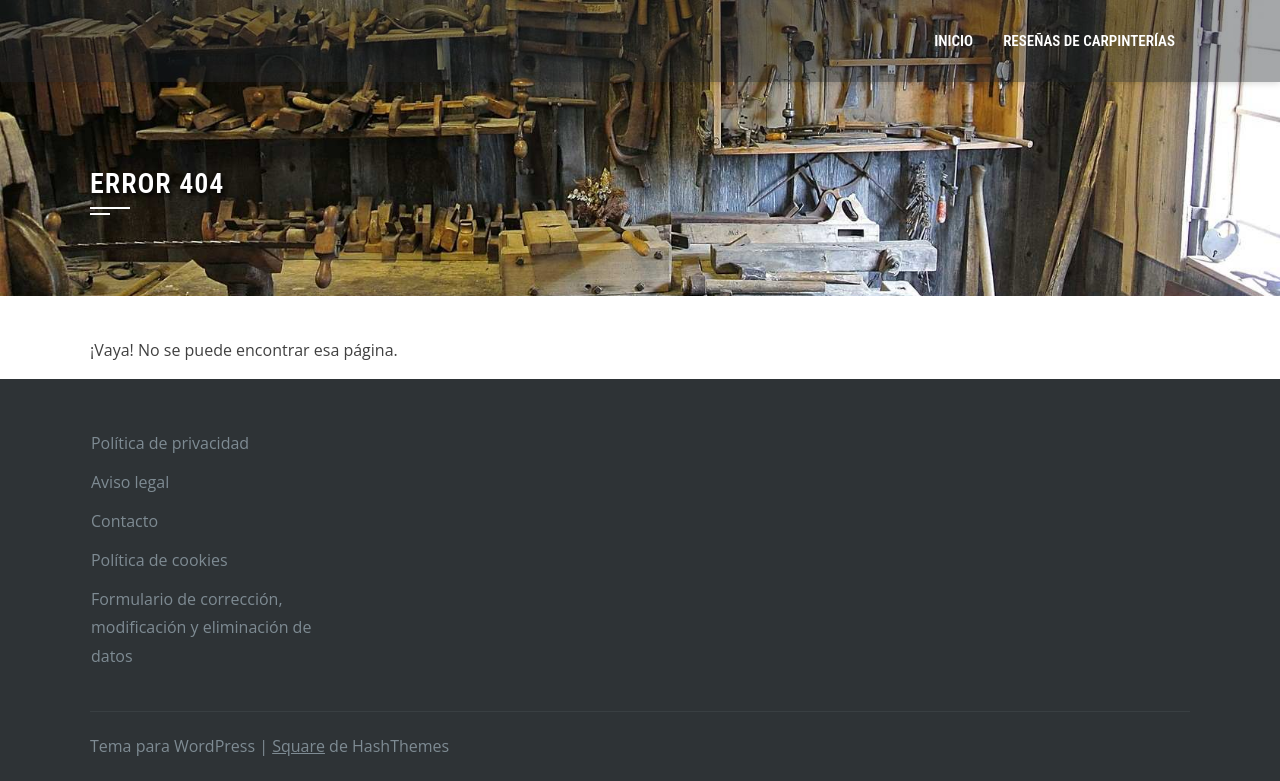  Describe the element at coordinates (201, 628) in the screenshot. I see `Formulario de corrección, modificación y eliminación de datos` at that location.